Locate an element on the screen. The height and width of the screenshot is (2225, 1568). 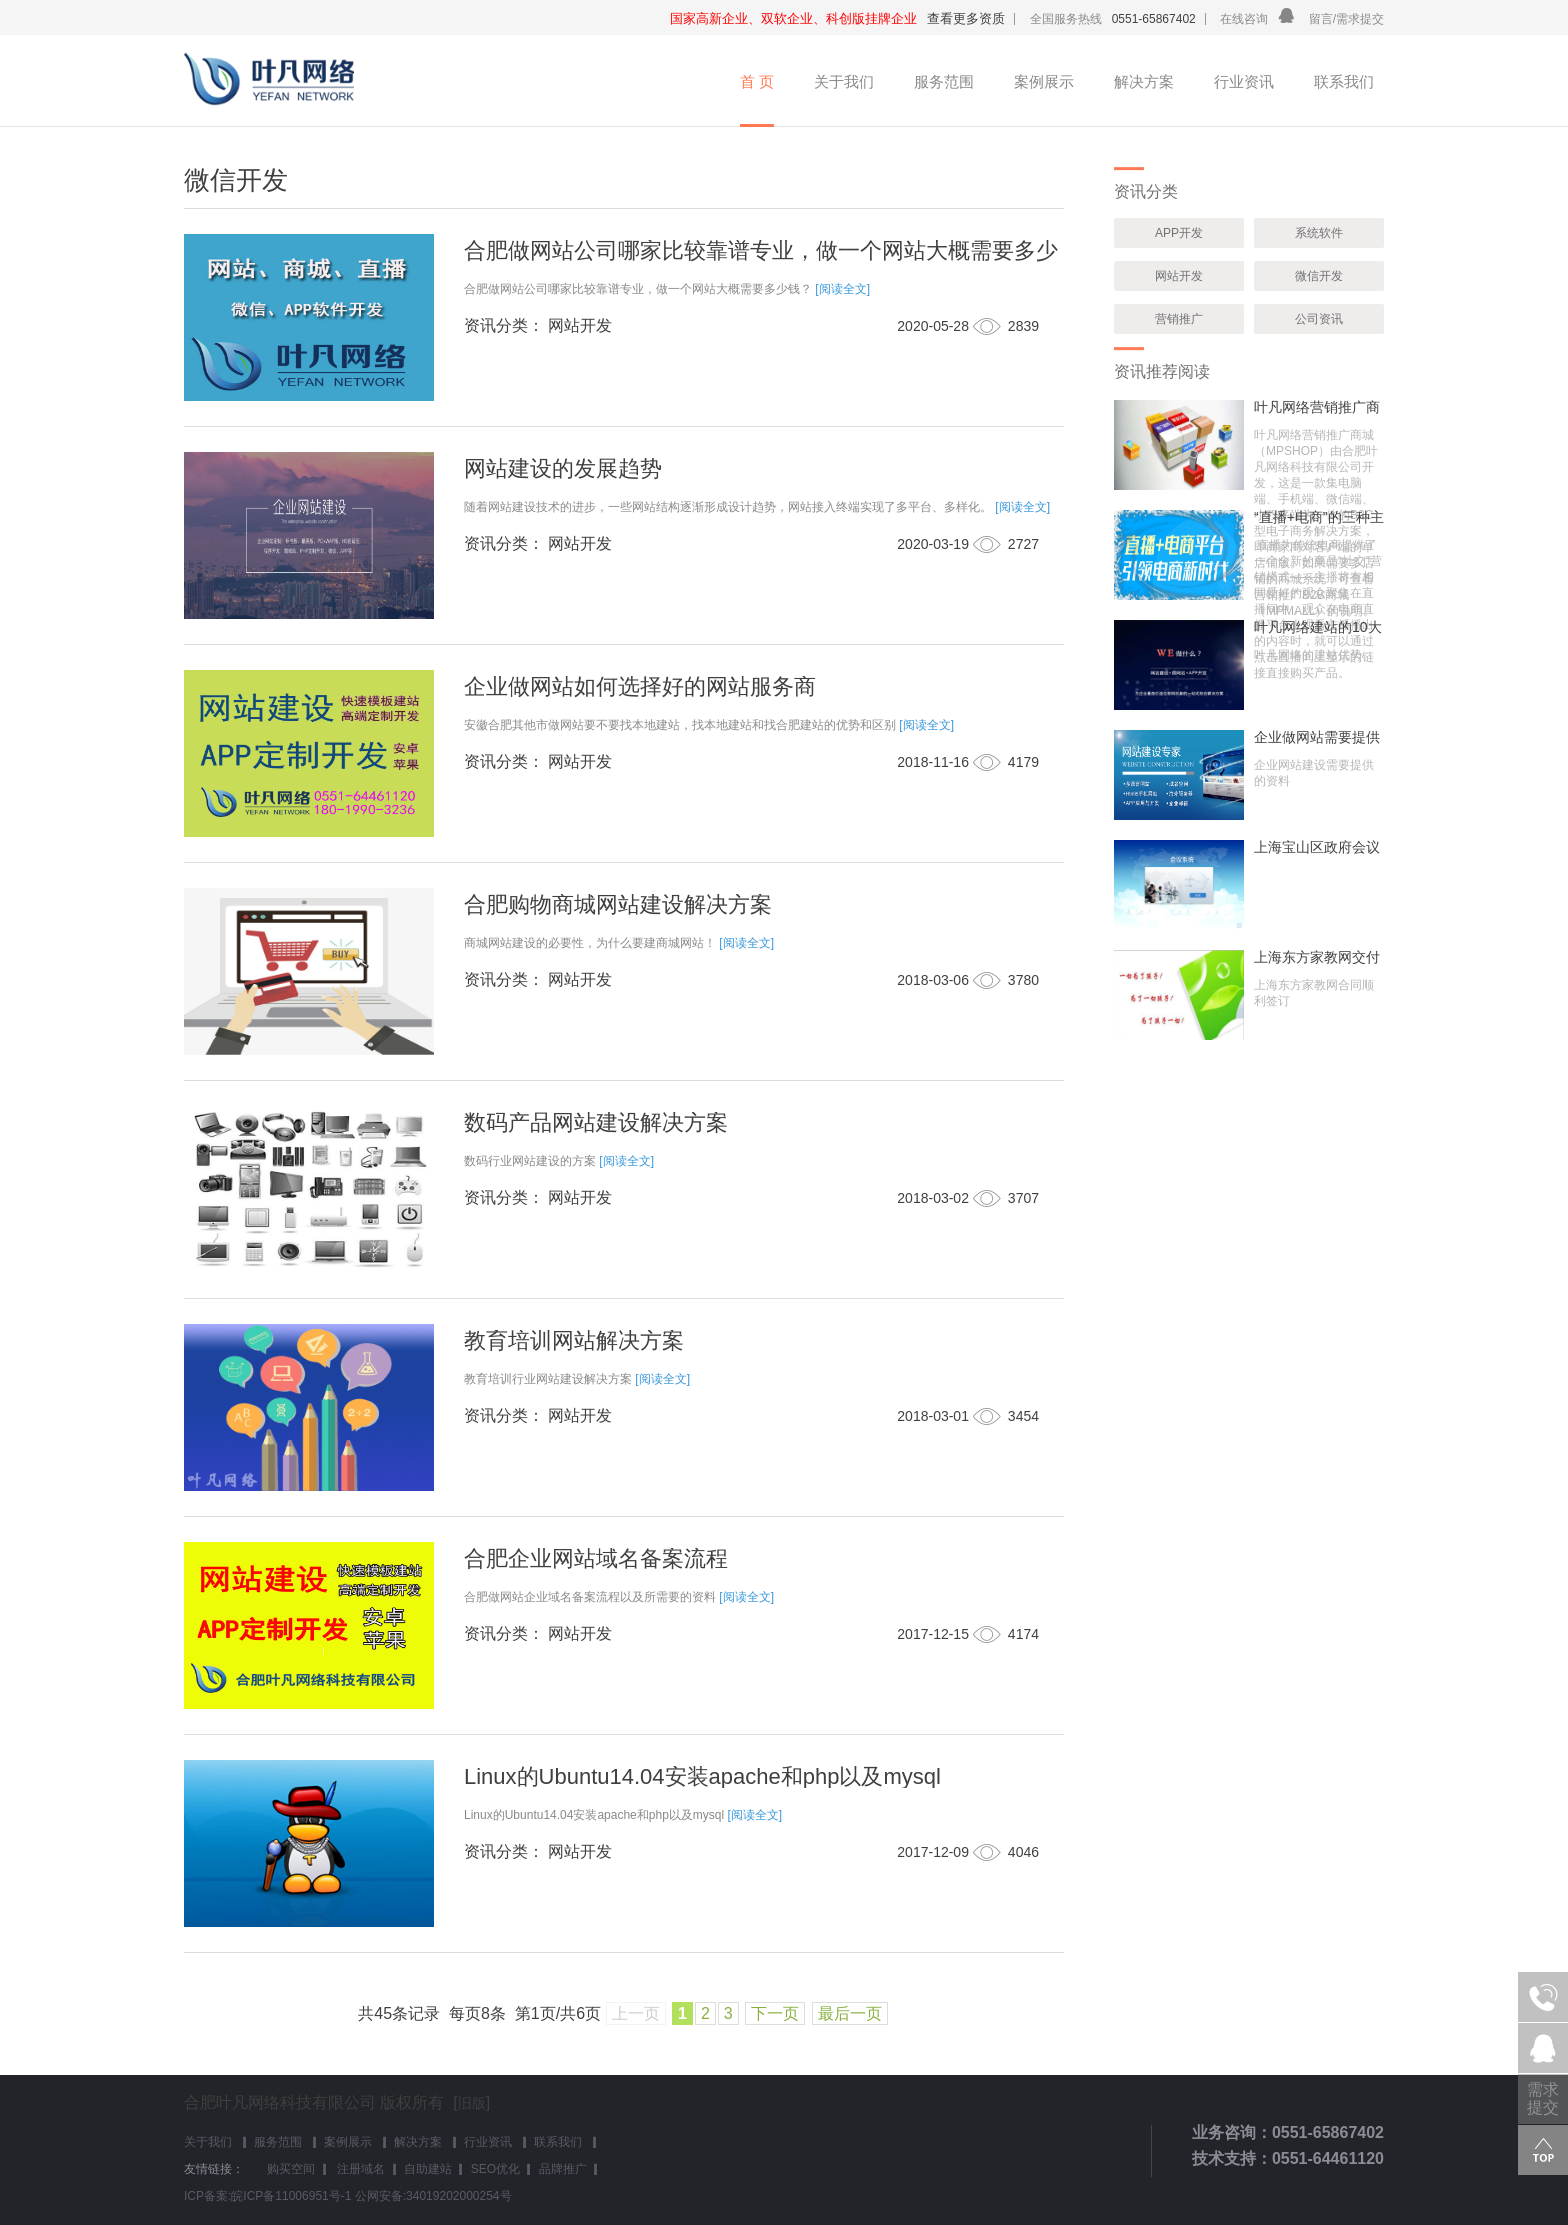
SEO优化 is located at coordinates (495, 2169).